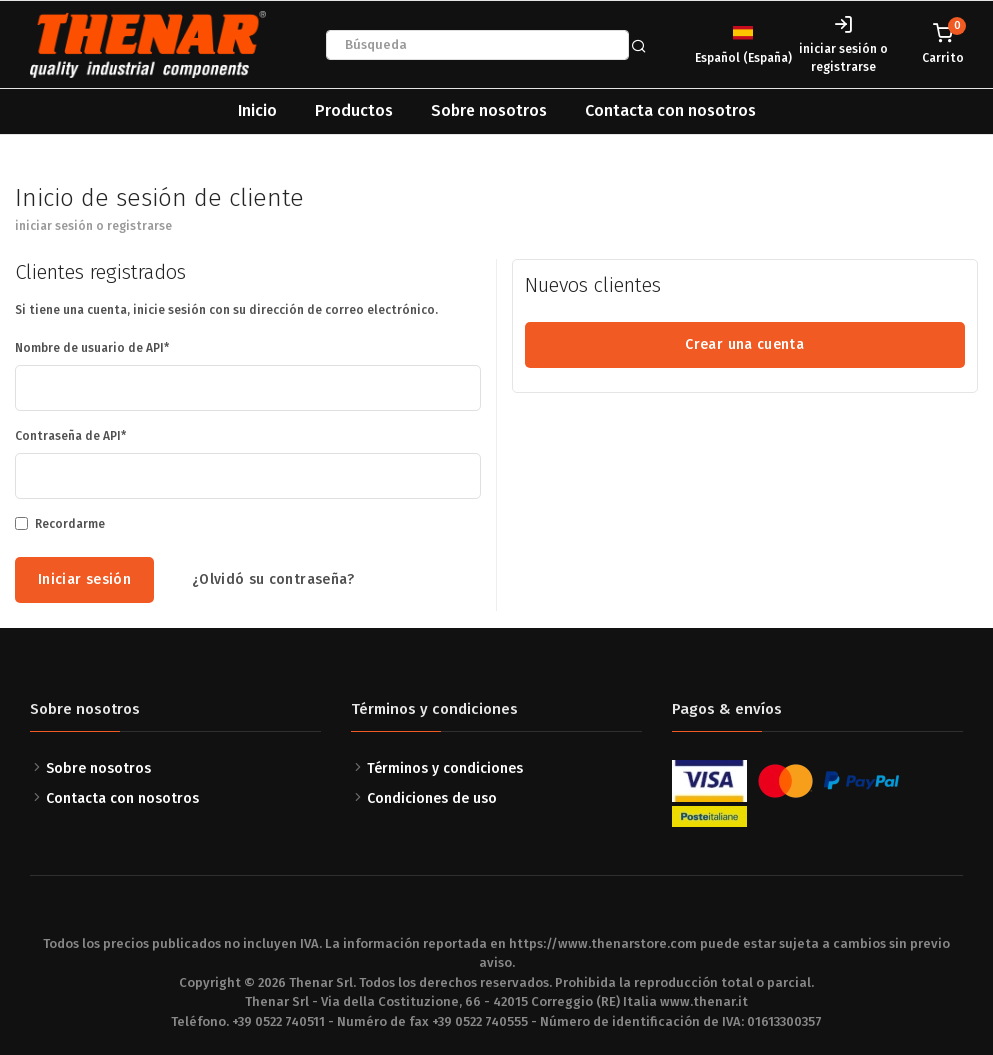  Describe the element at coordinates (89, 348) in the screenshot. I see `Nombre de usuario de API` at that location.